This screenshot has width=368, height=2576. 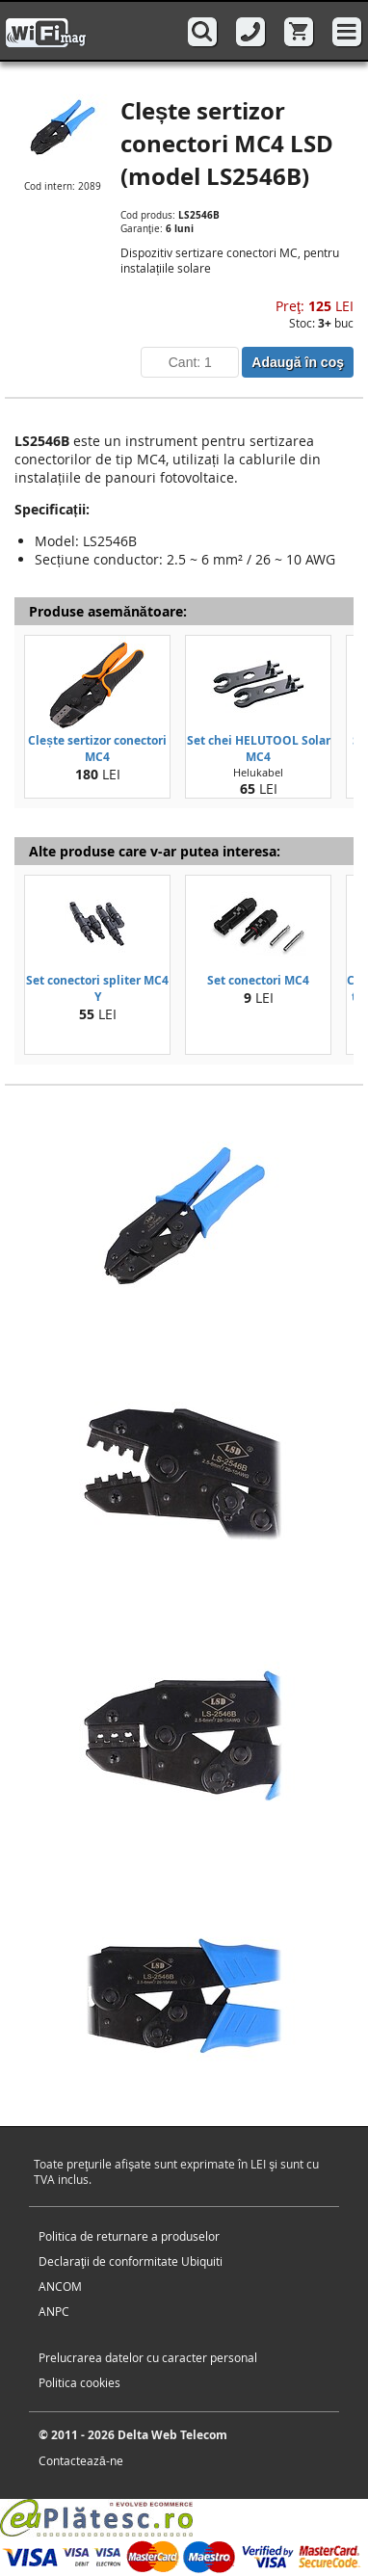 What do you see at coordinates (81, 2460) in the screenshot?
I see `Contactează-ne` at bounding box center [81, 2460].